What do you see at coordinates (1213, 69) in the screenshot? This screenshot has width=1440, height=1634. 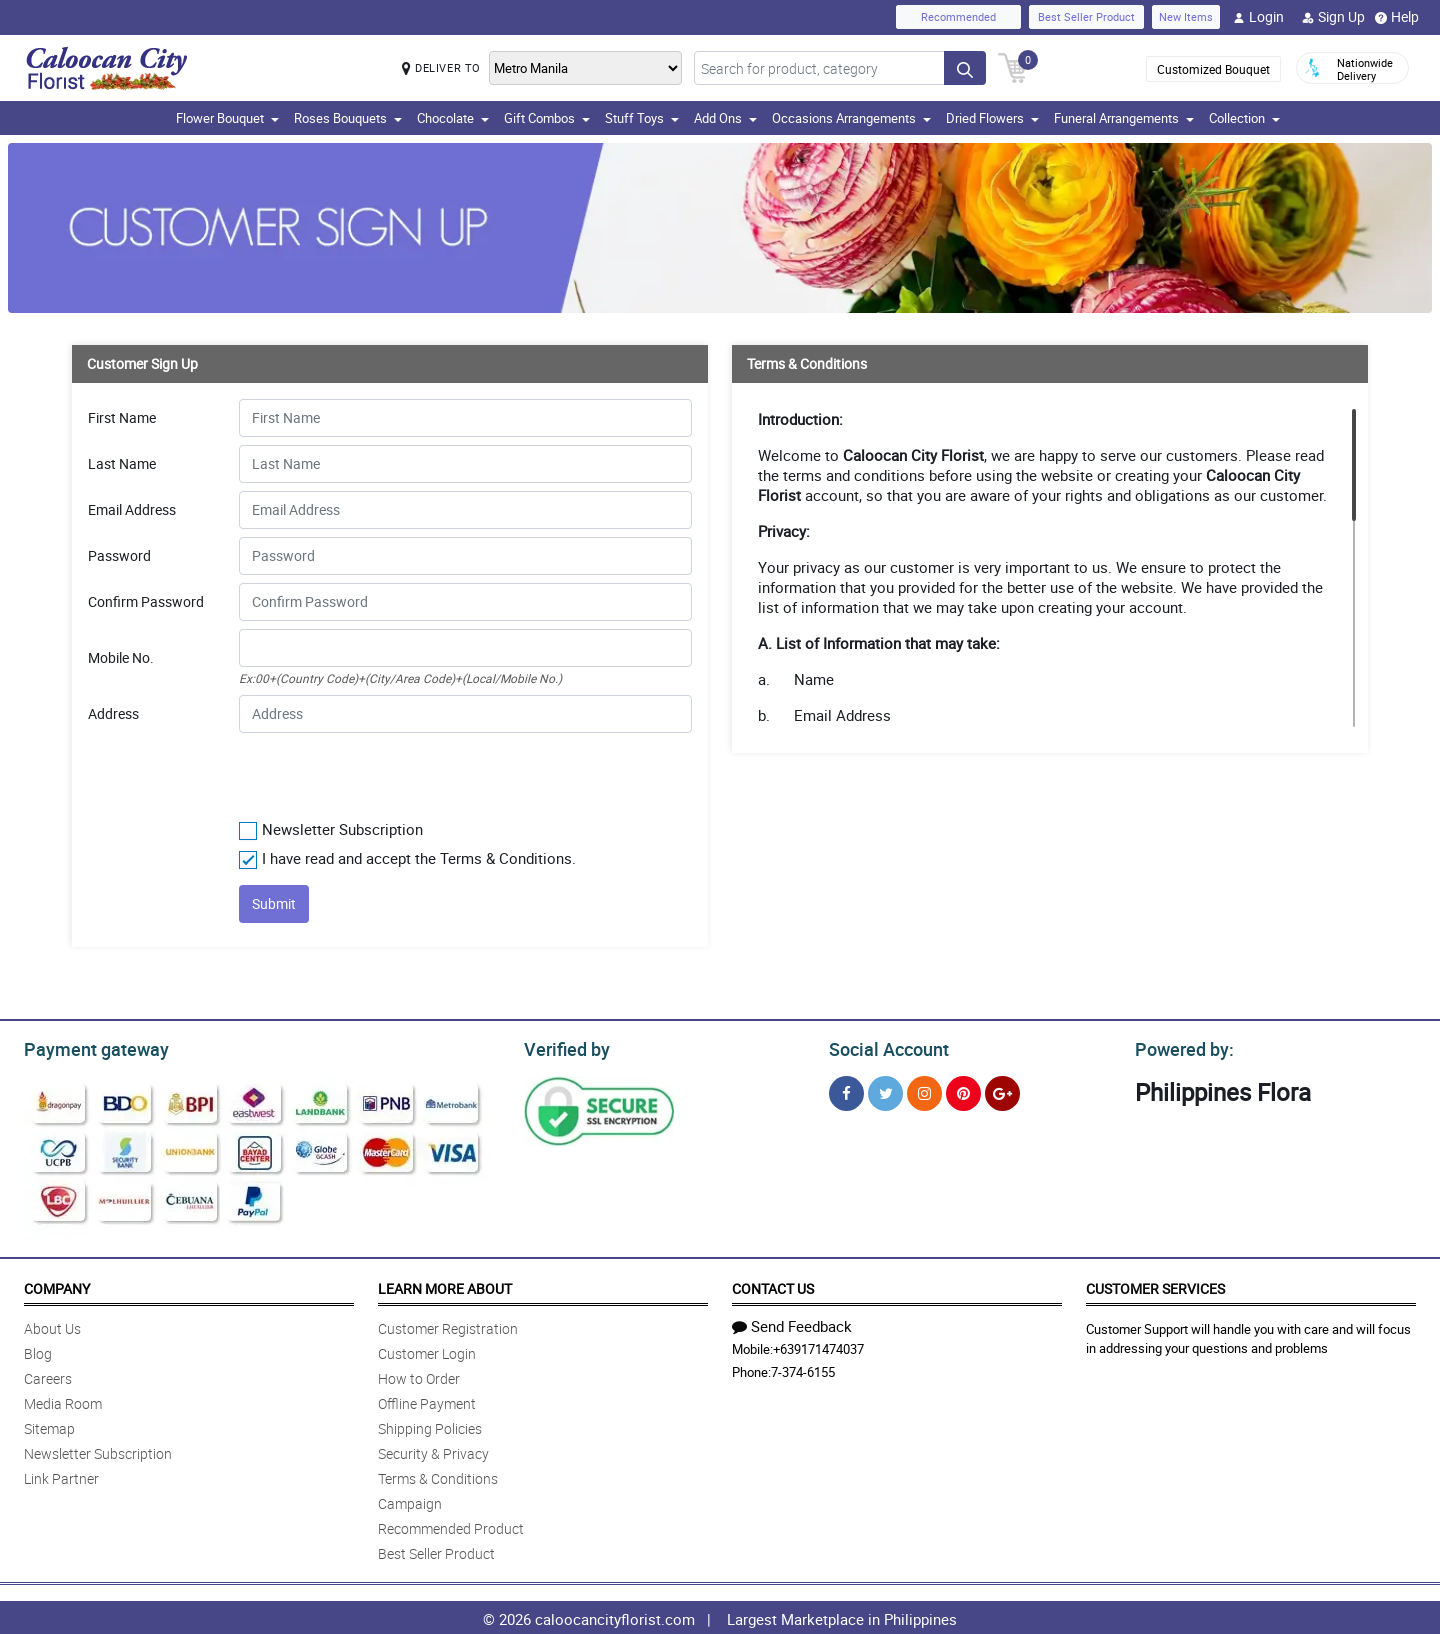 I see `Customized Bouquet` at bounding box center [1213, 69].